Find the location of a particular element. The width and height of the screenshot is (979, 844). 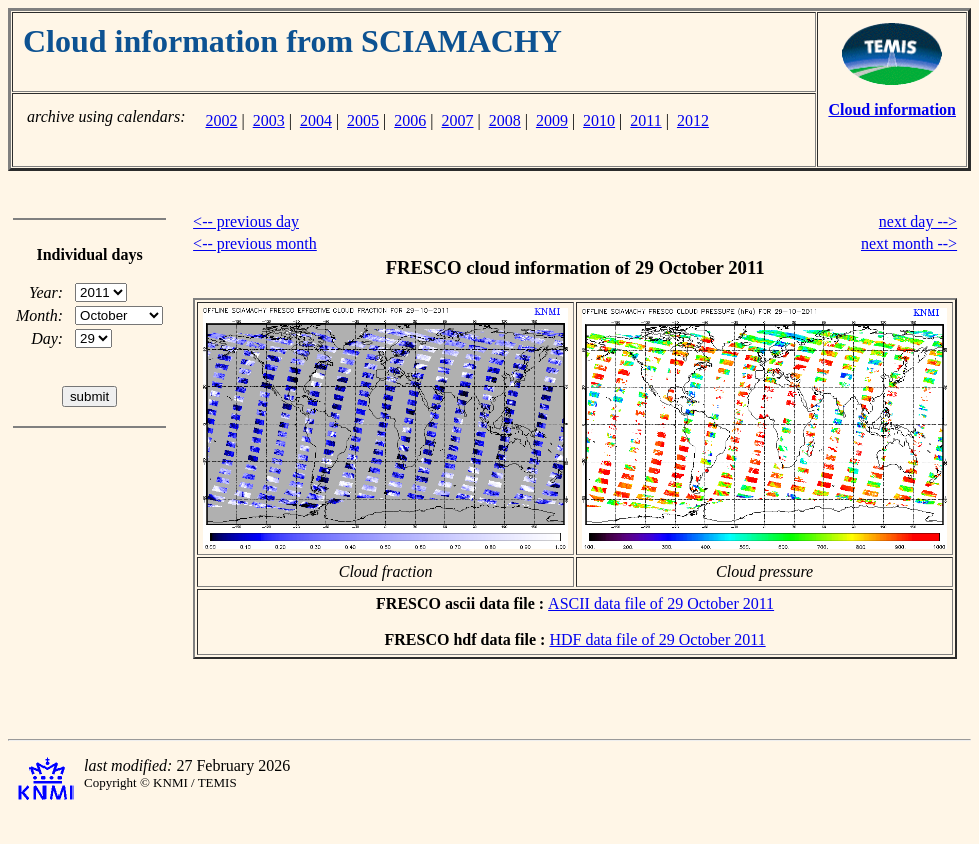

next month --> is located at coordinates (909, 243).